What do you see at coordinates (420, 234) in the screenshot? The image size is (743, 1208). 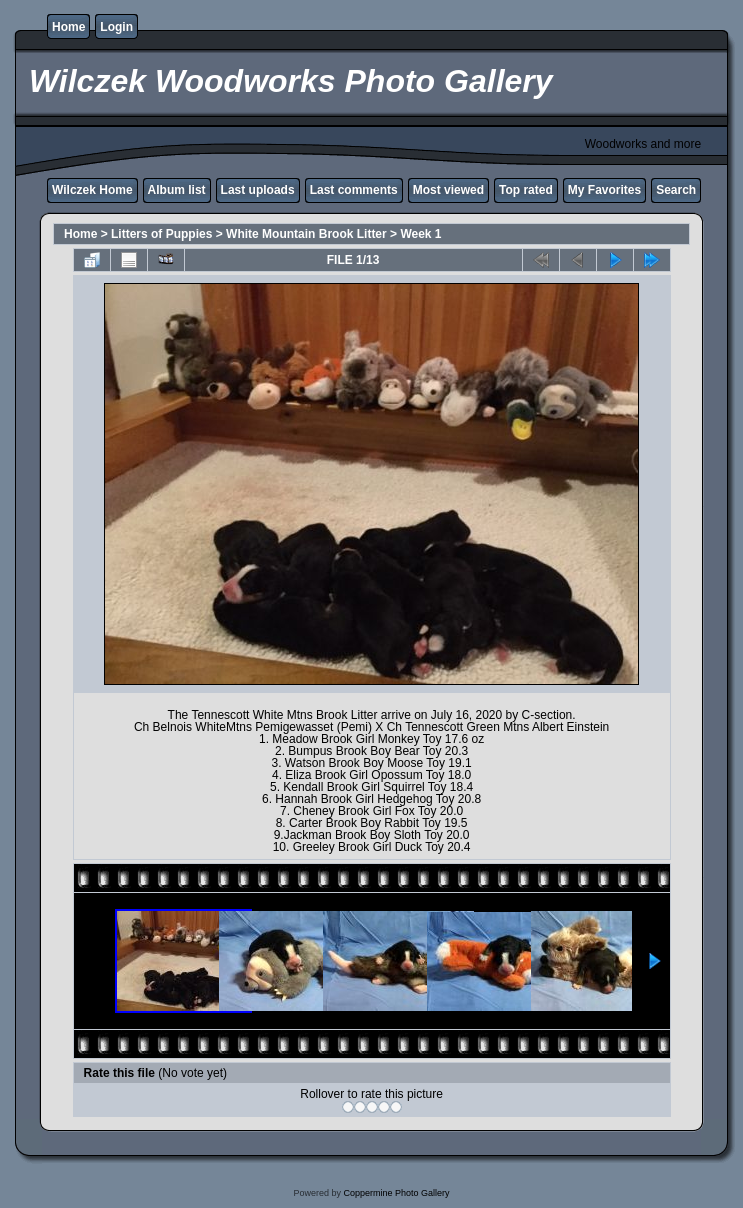 I see `Week 1` at bounding box center [420, 234].